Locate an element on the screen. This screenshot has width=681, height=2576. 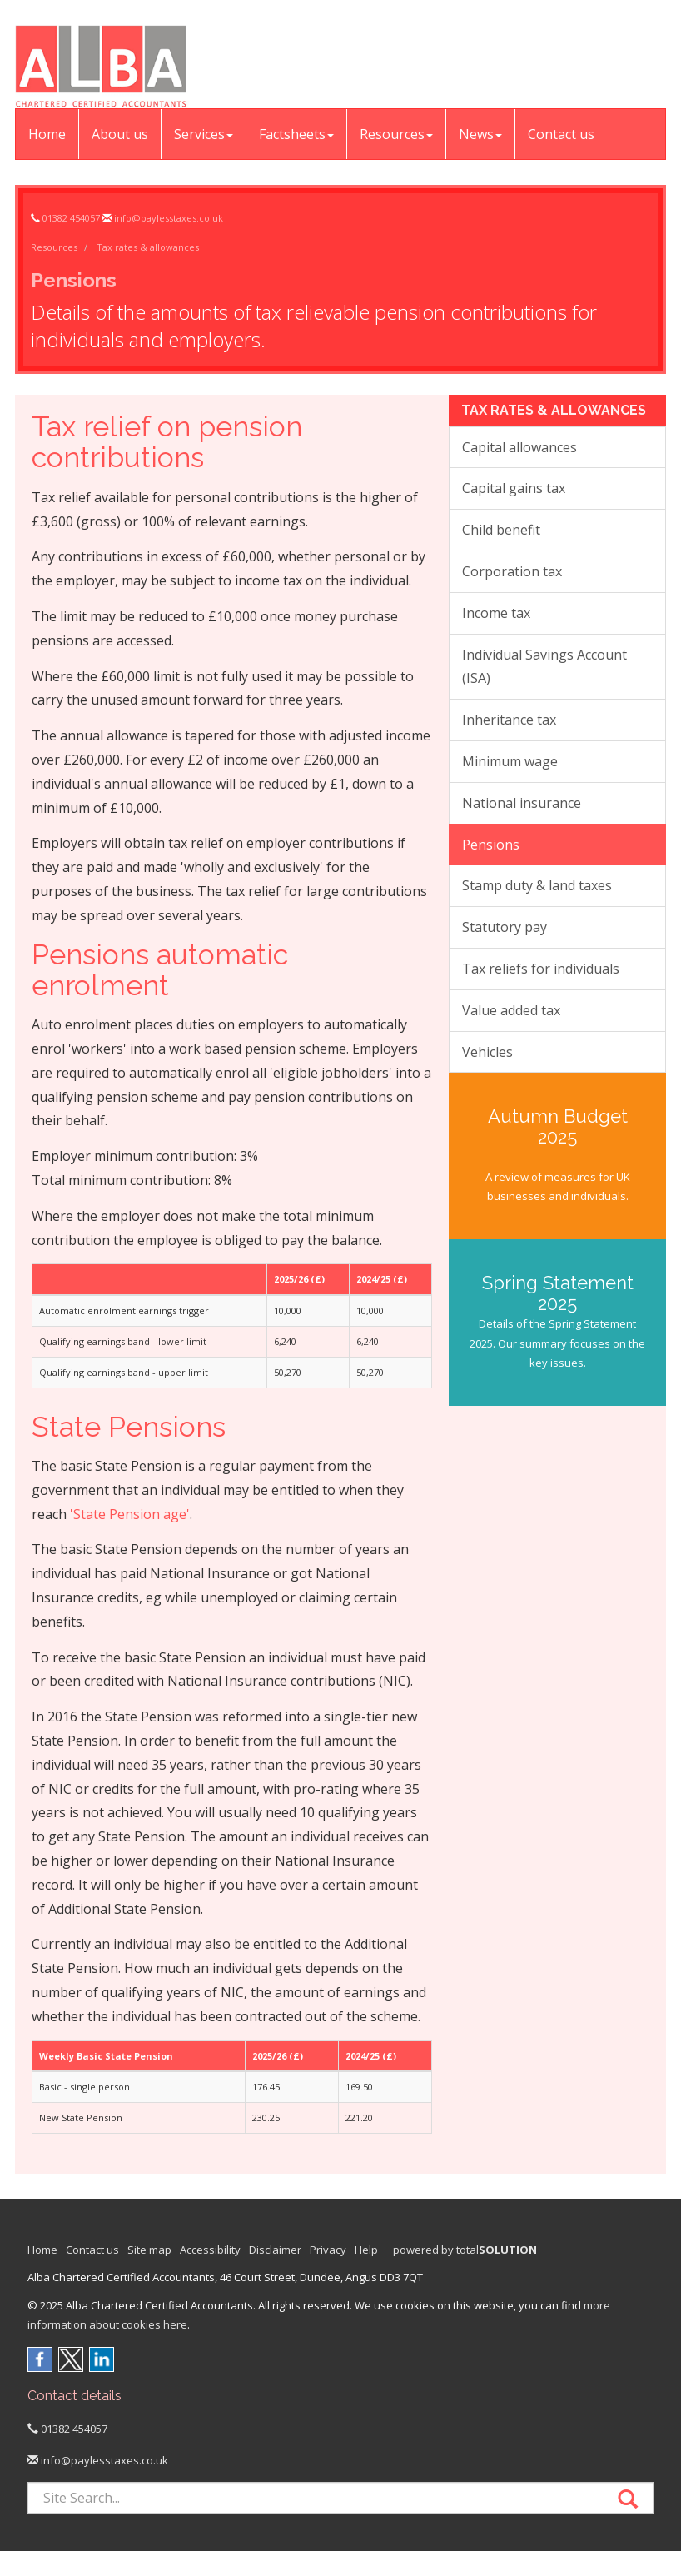
Stamp duty & land taxes is located at coordinates (537, 885).